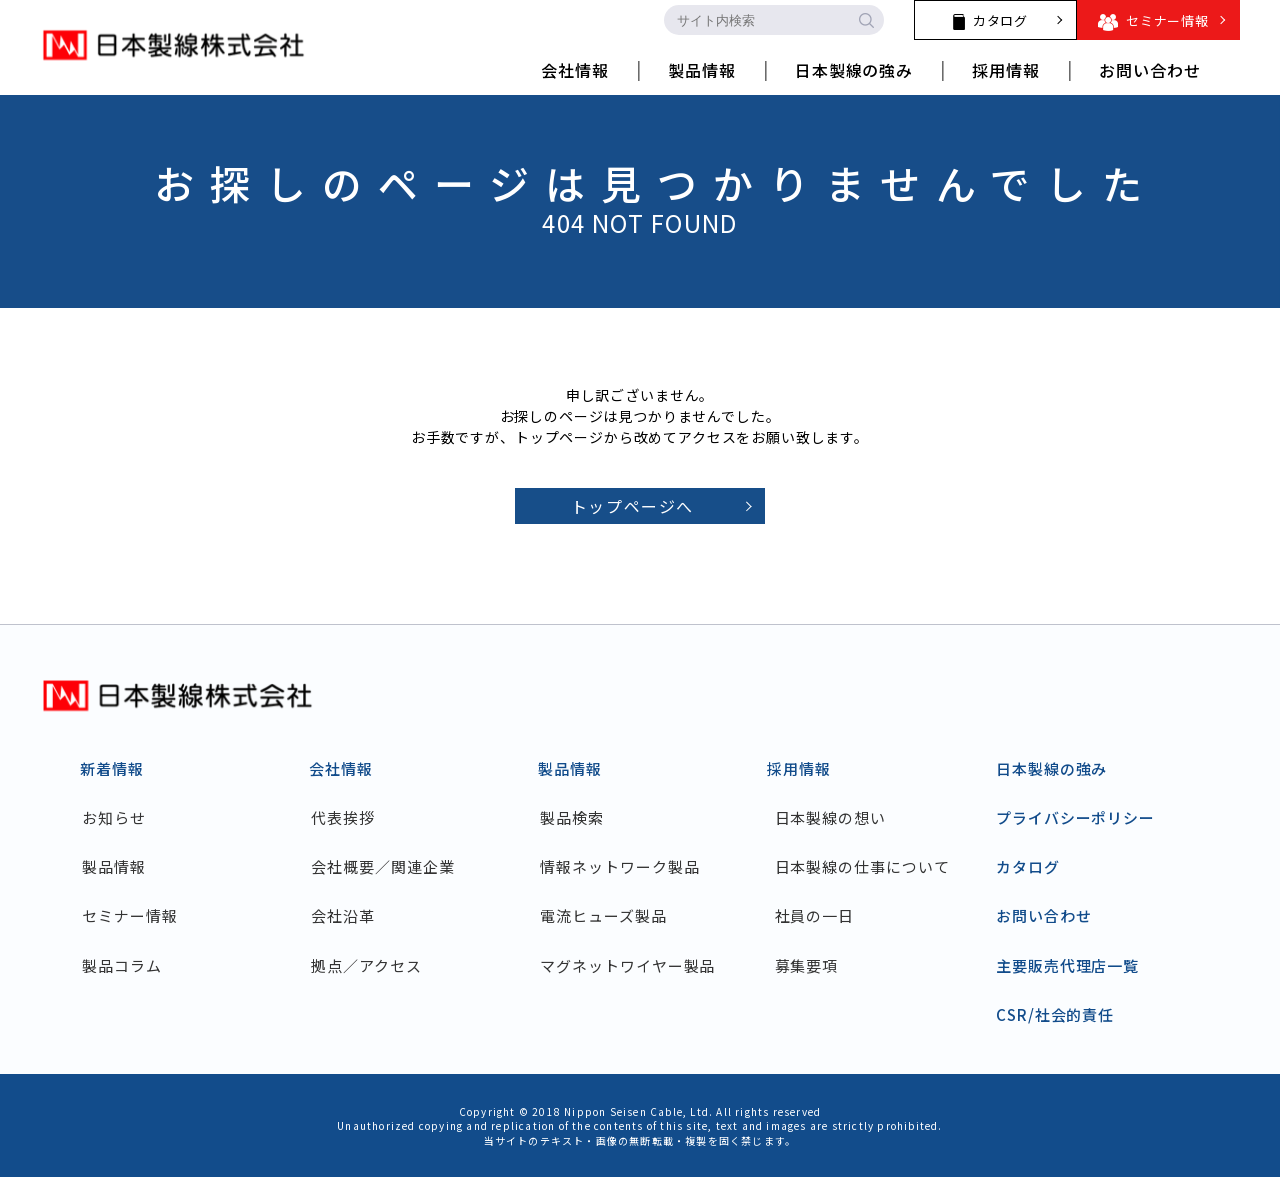  I want to click on 採用情報, so click(799, 768).